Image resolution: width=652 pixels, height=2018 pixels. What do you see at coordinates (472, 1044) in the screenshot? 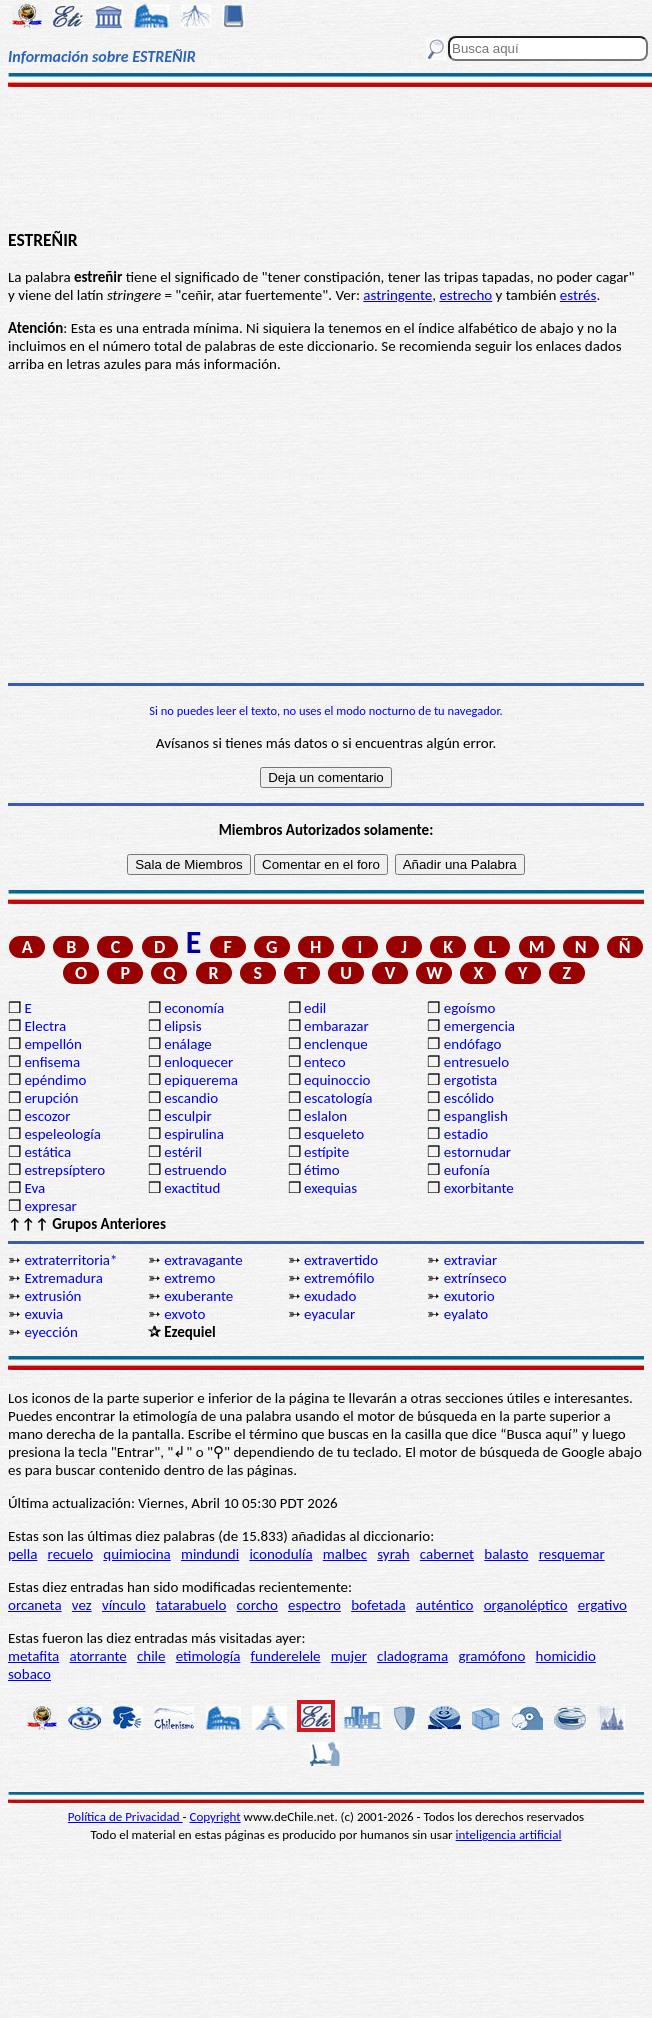
I see `endófago` at bounding box center [472, 1044].